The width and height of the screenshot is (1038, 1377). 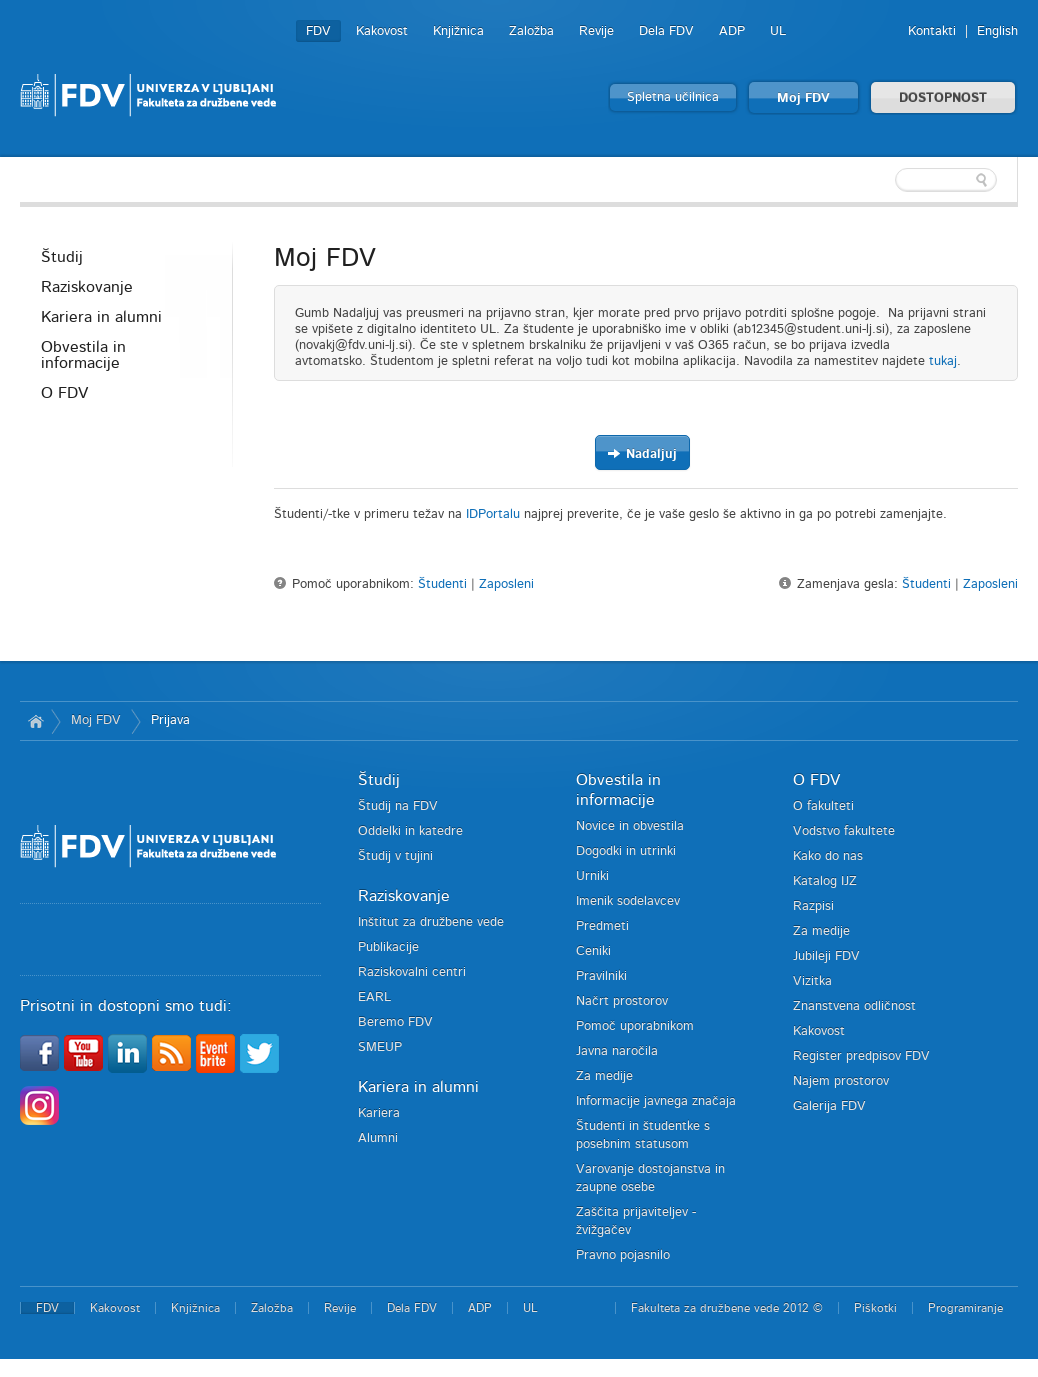 What do you see at coordinates (623, 1255) in the screenshot?
I see `Pravno pojasnilo` at bounding box center [623, 1255].